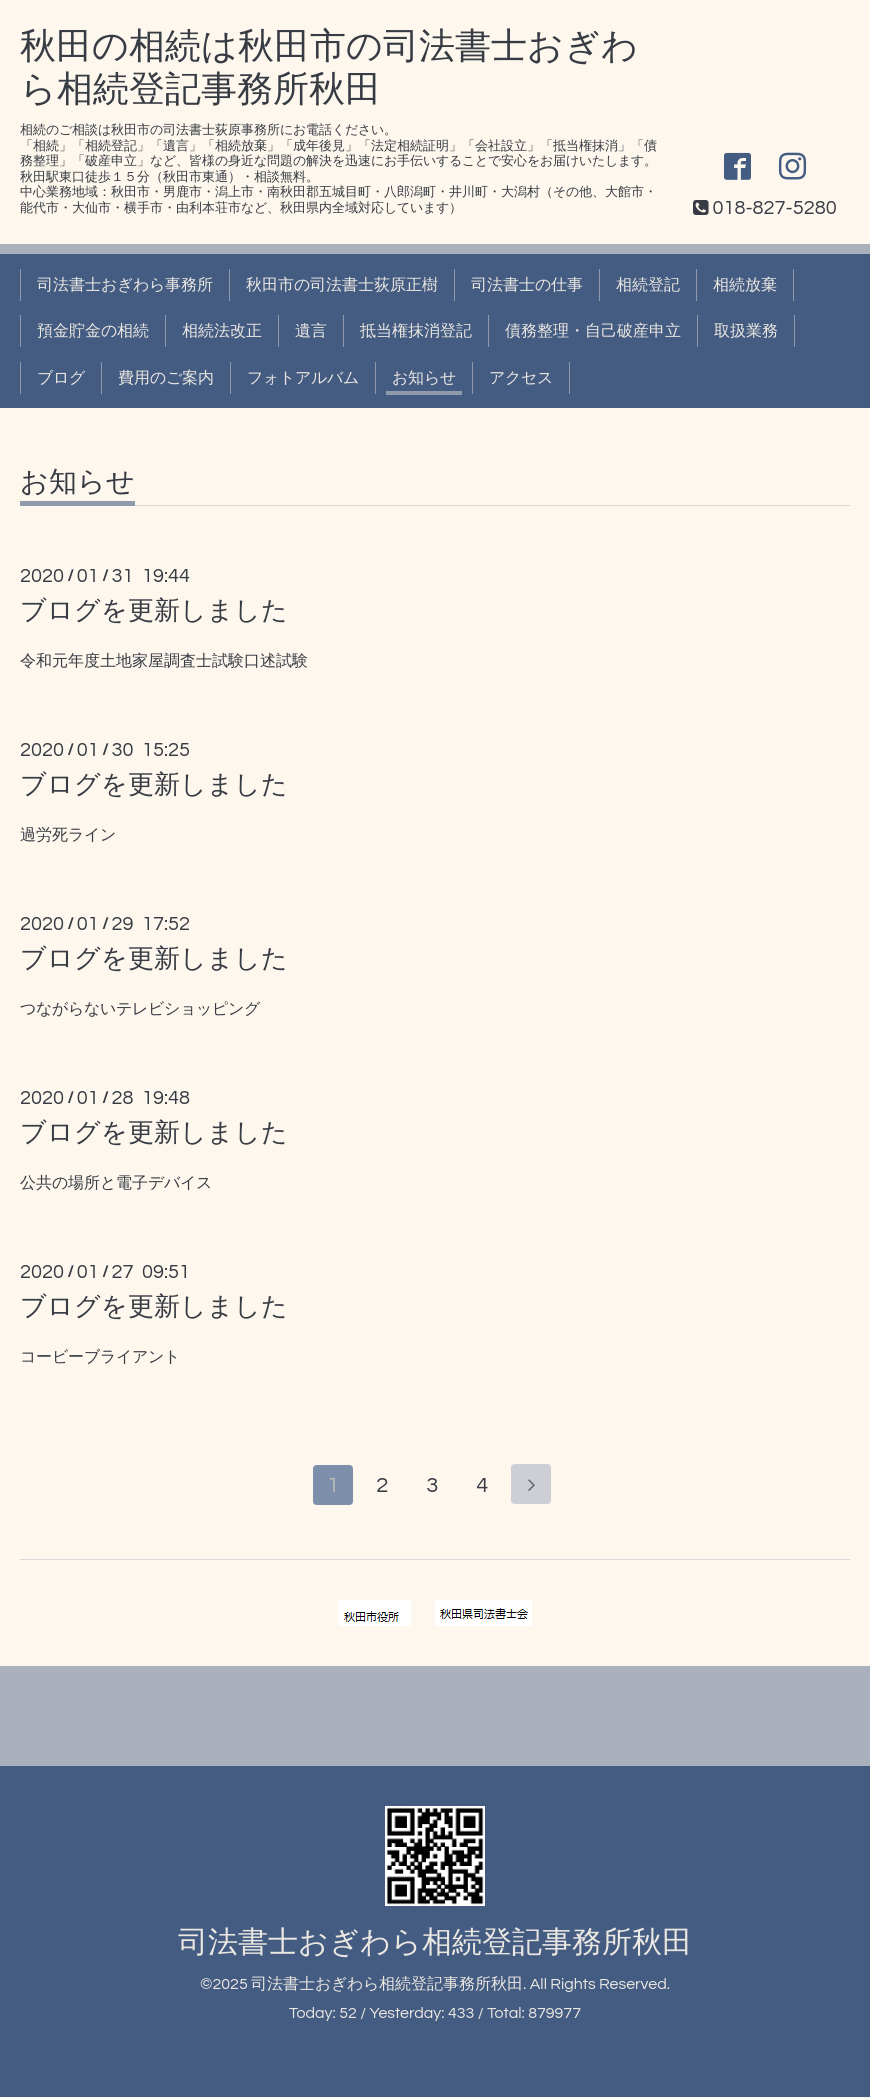  What do you see at coordinates (416, 331) in the screenshot?
I see `抵当権抹消登記` at bounding box center [416, 331].